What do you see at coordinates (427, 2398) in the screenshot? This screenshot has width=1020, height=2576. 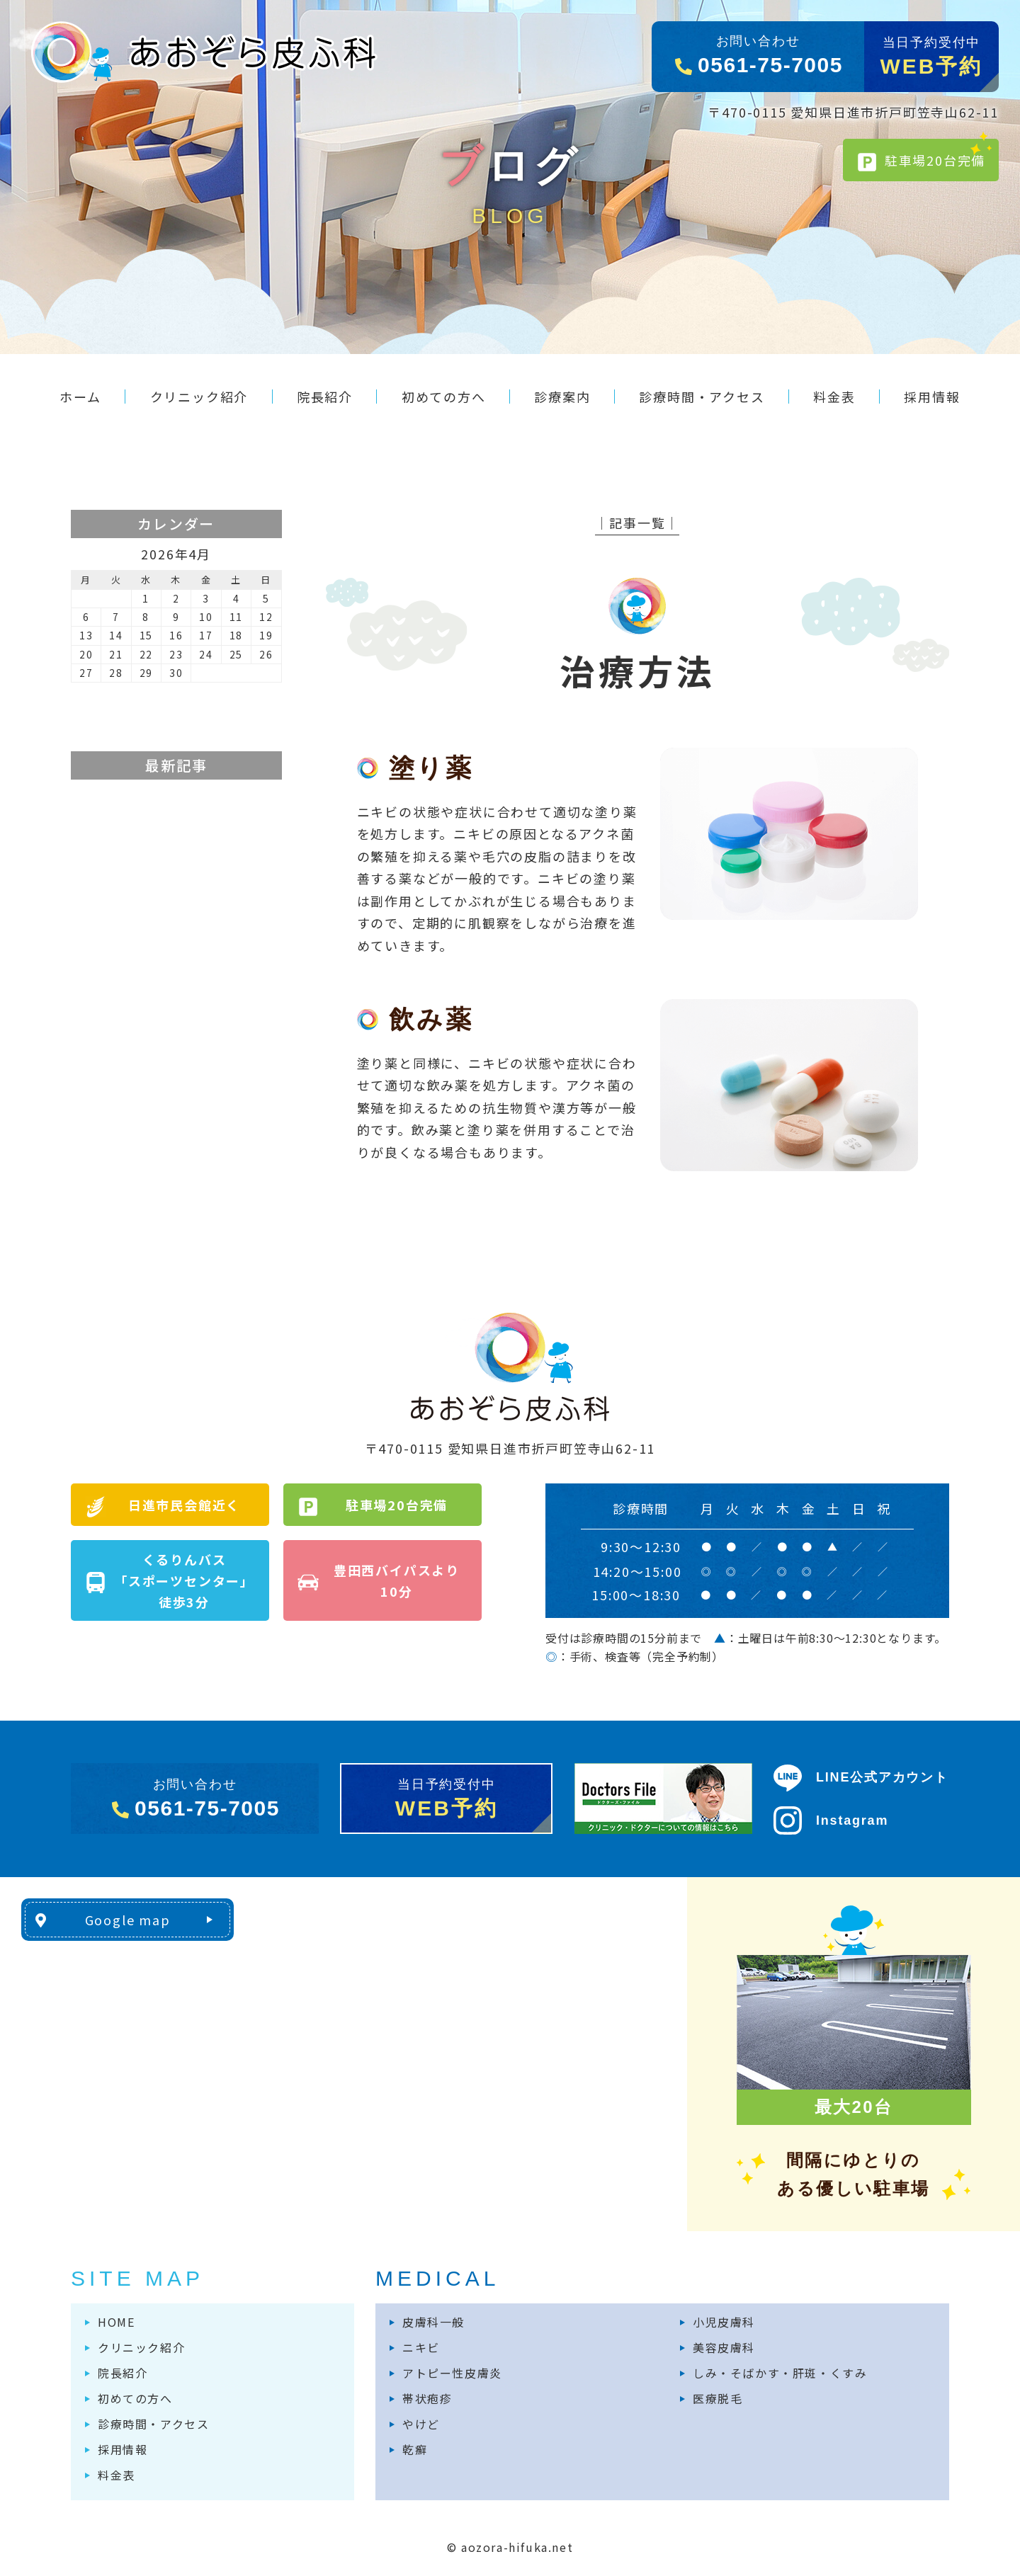 I see `帯状疱疹` at bounding box center [427, 2398].